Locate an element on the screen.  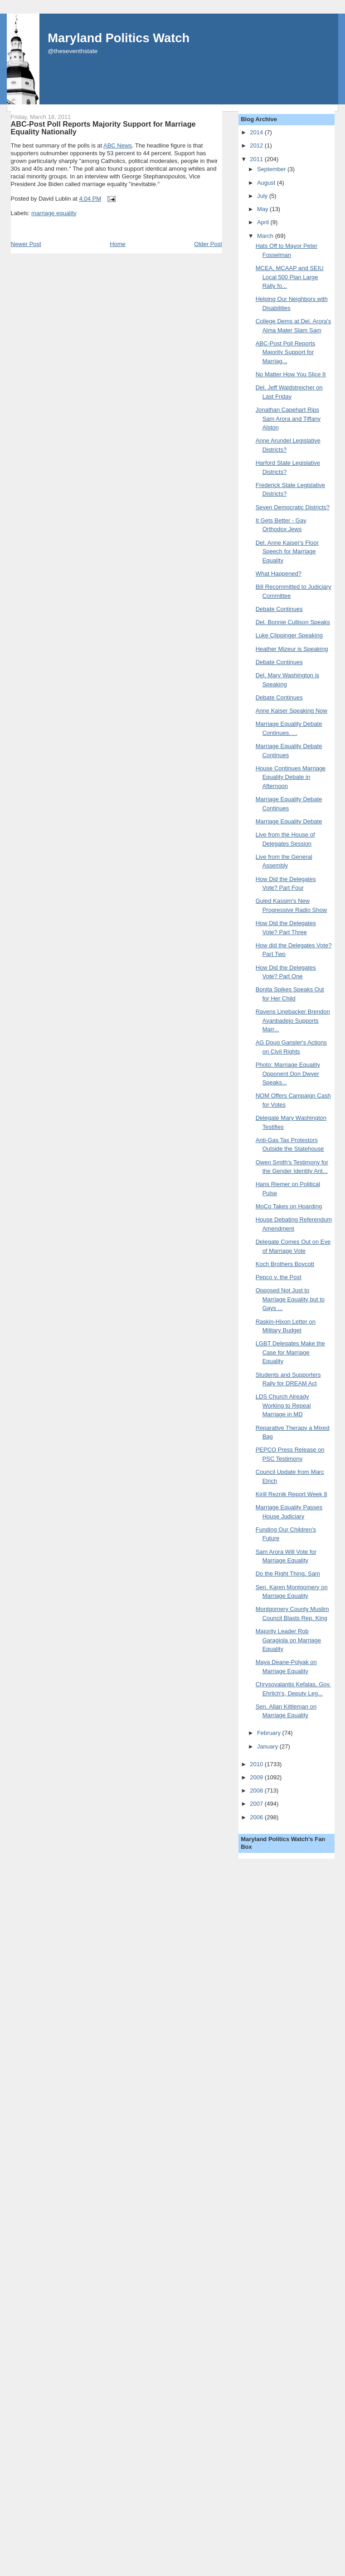
Debate Continues is located at coordinates (279, 609).